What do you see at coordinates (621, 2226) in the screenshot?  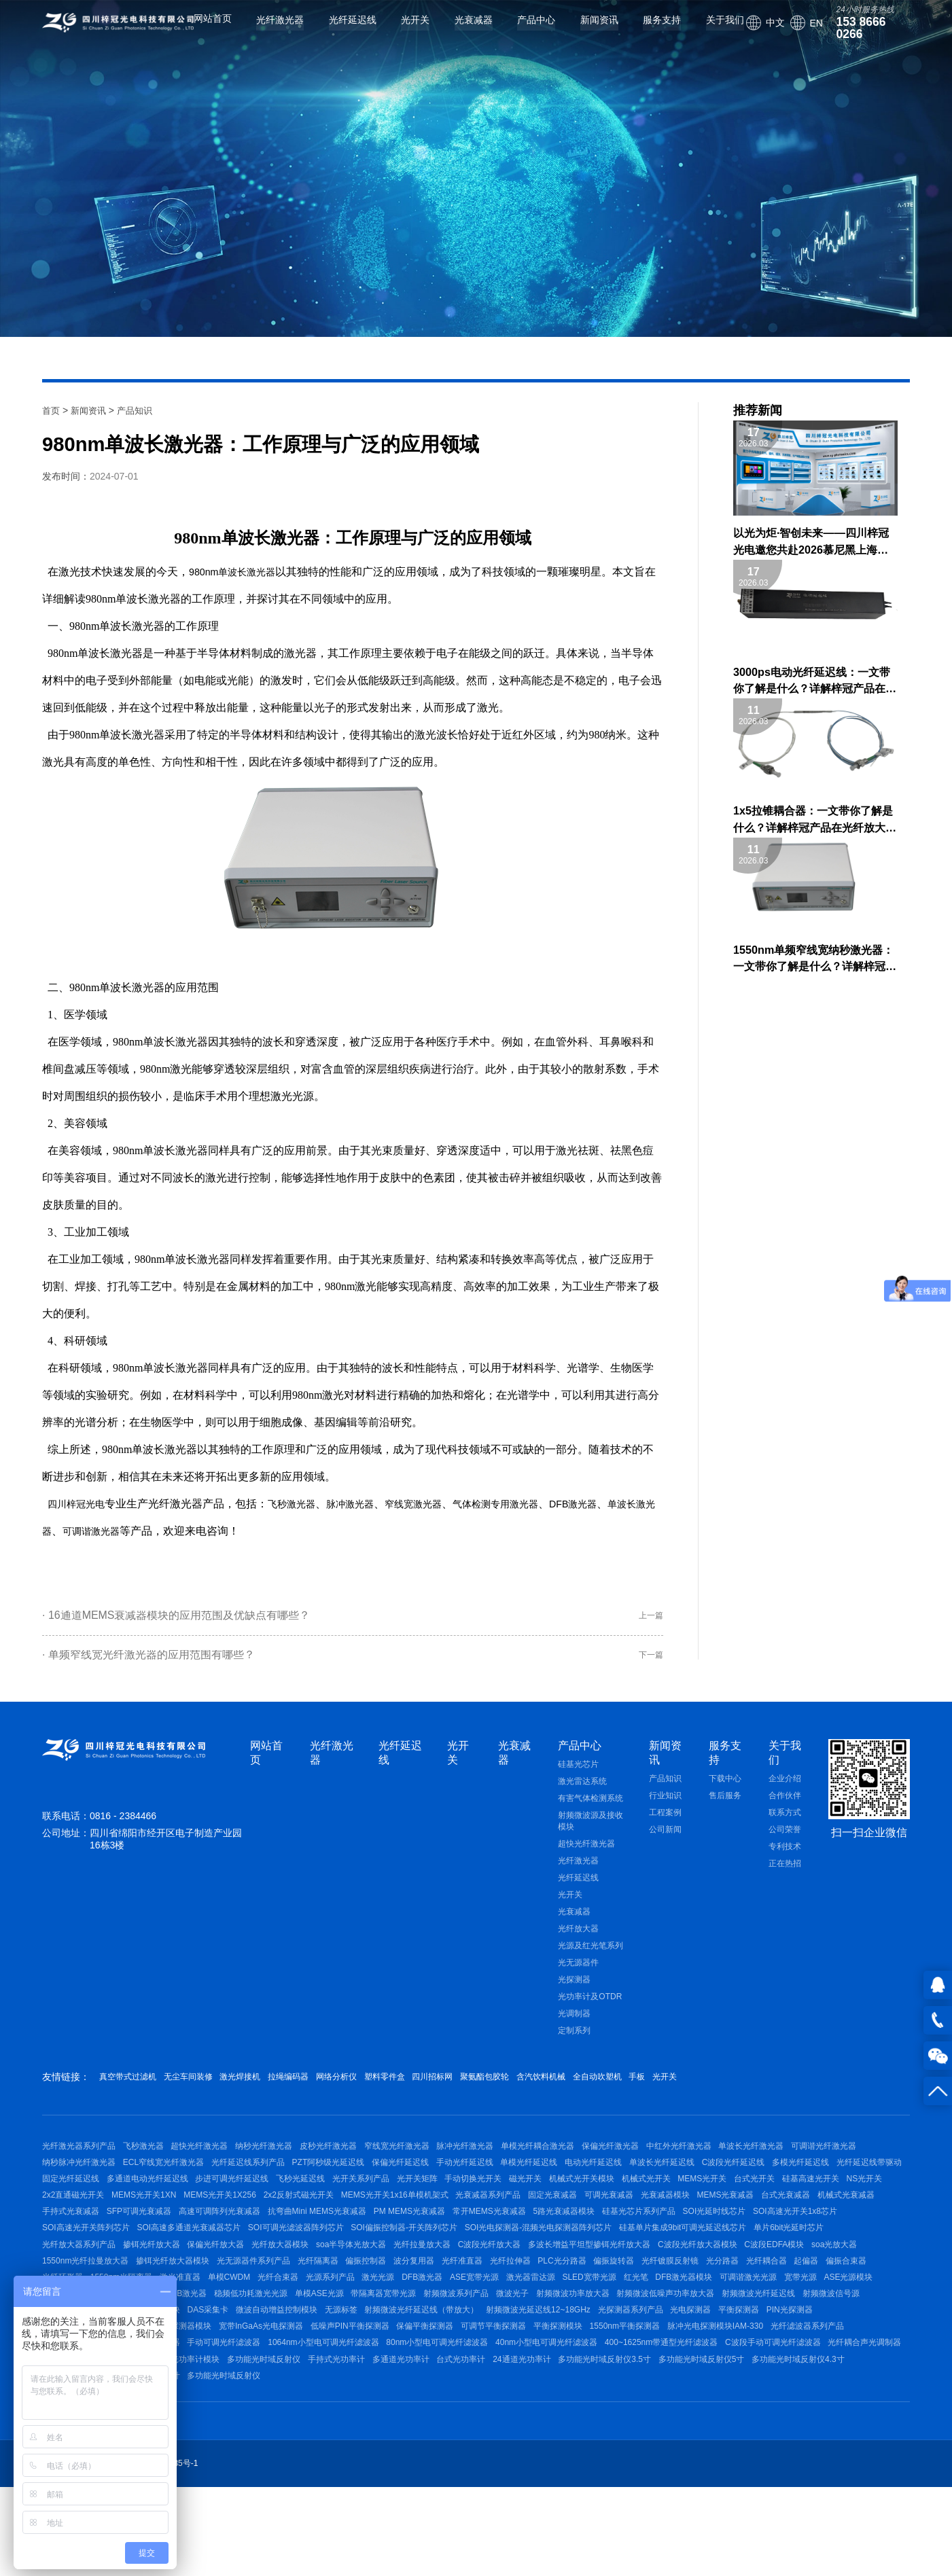 I see `MEMS光开关1X256` at bounding box center [621, 2226].